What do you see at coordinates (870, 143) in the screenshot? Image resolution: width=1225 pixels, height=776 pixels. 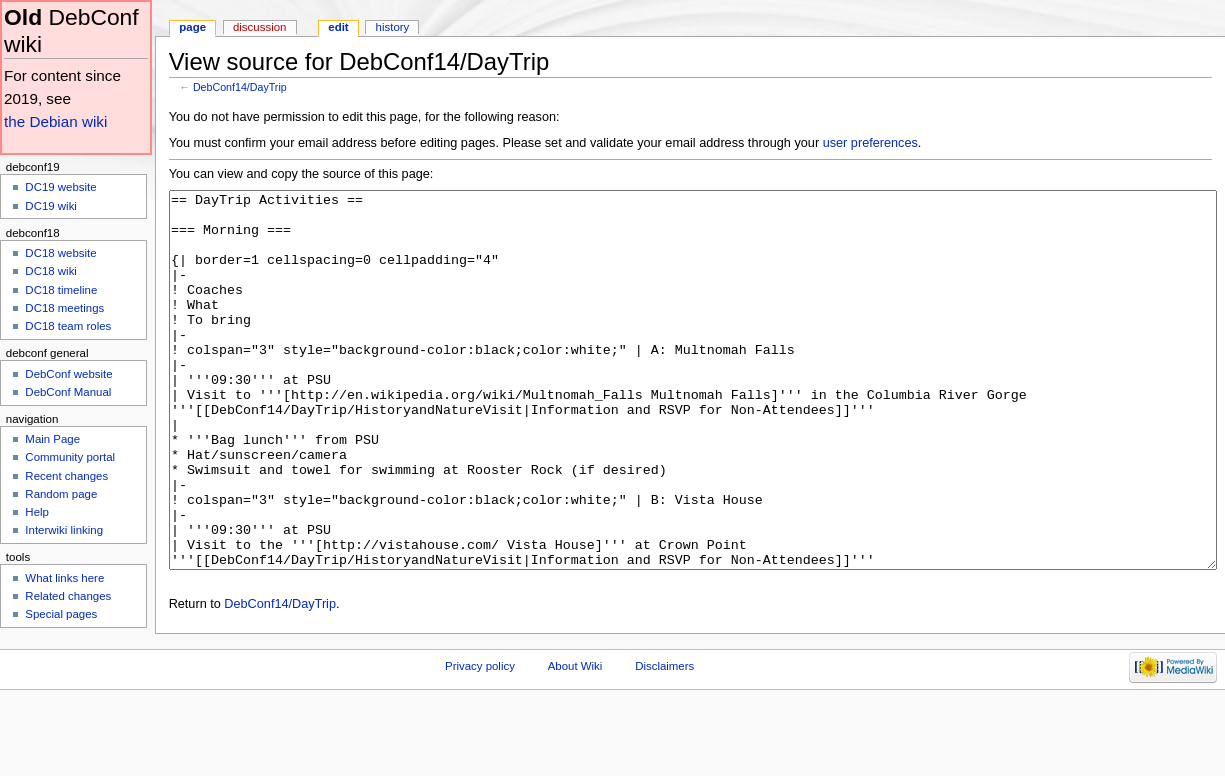 I see `user preferences` at bounding box center [870, 143].